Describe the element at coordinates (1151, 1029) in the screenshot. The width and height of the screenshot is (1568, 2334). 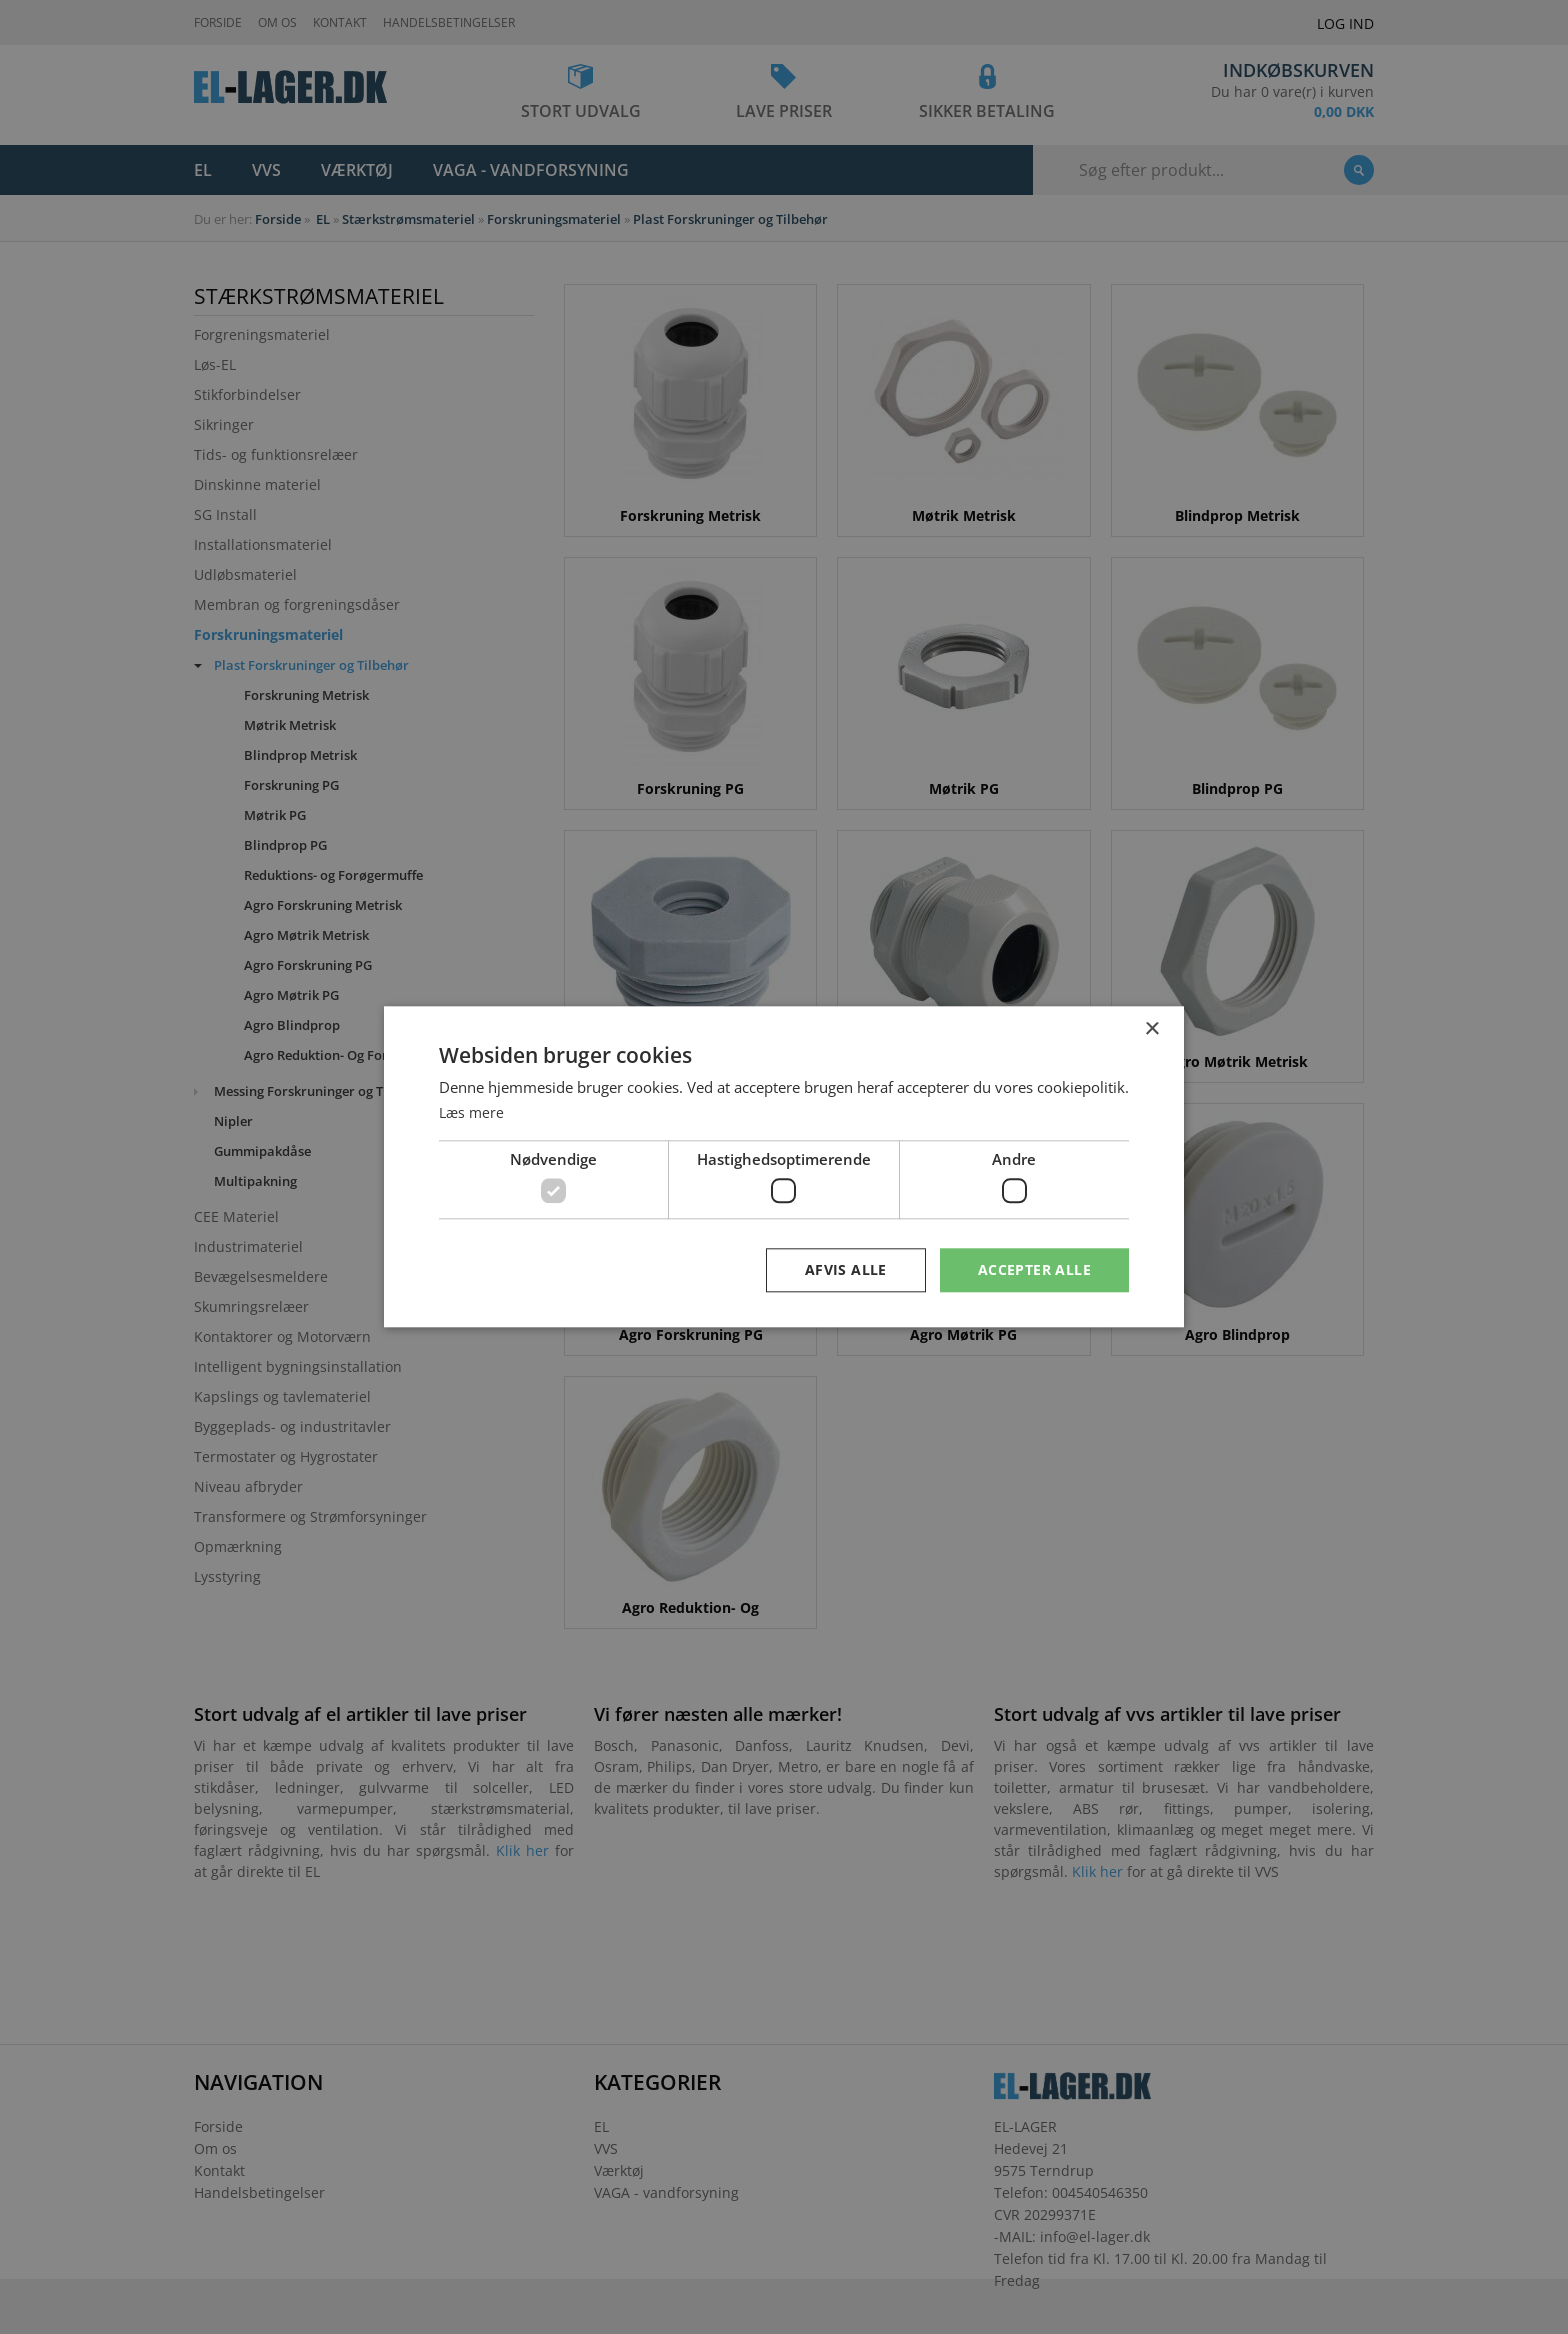
I see `× [button]` at that location.